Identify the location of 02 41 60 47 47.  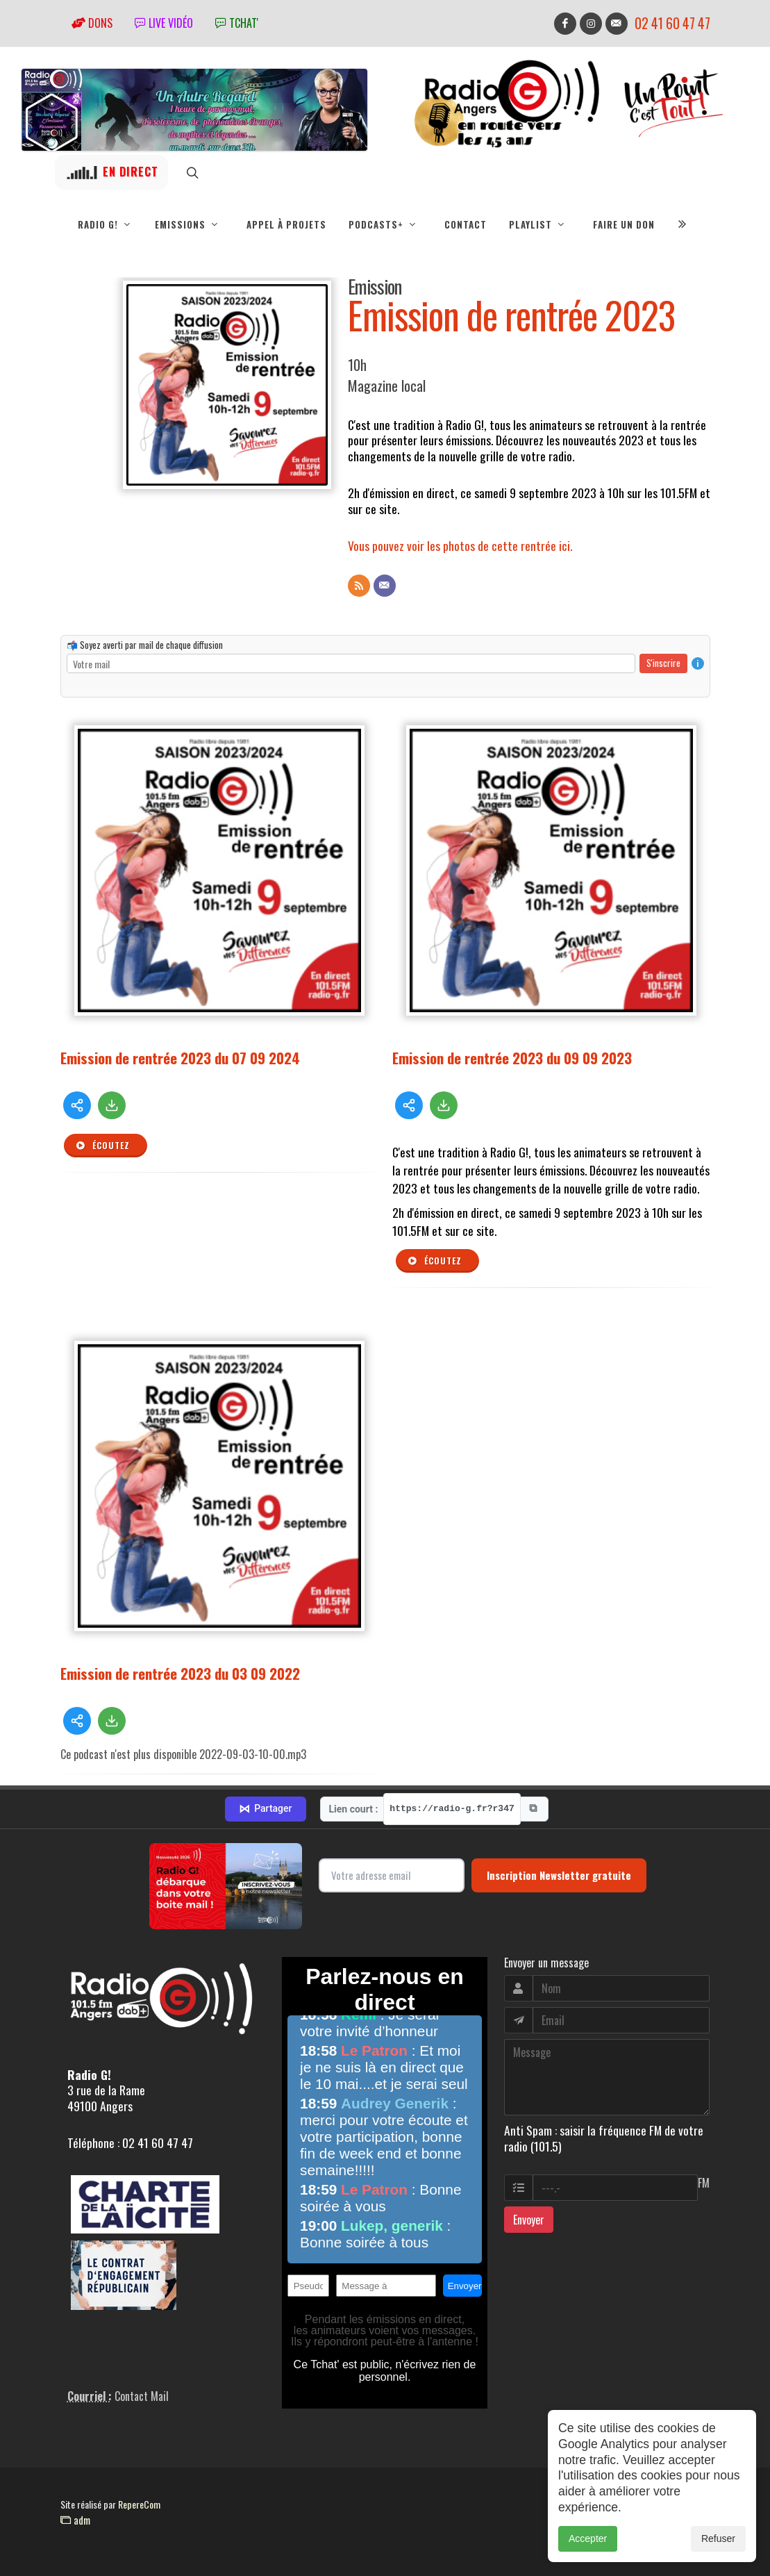
(672, 23).